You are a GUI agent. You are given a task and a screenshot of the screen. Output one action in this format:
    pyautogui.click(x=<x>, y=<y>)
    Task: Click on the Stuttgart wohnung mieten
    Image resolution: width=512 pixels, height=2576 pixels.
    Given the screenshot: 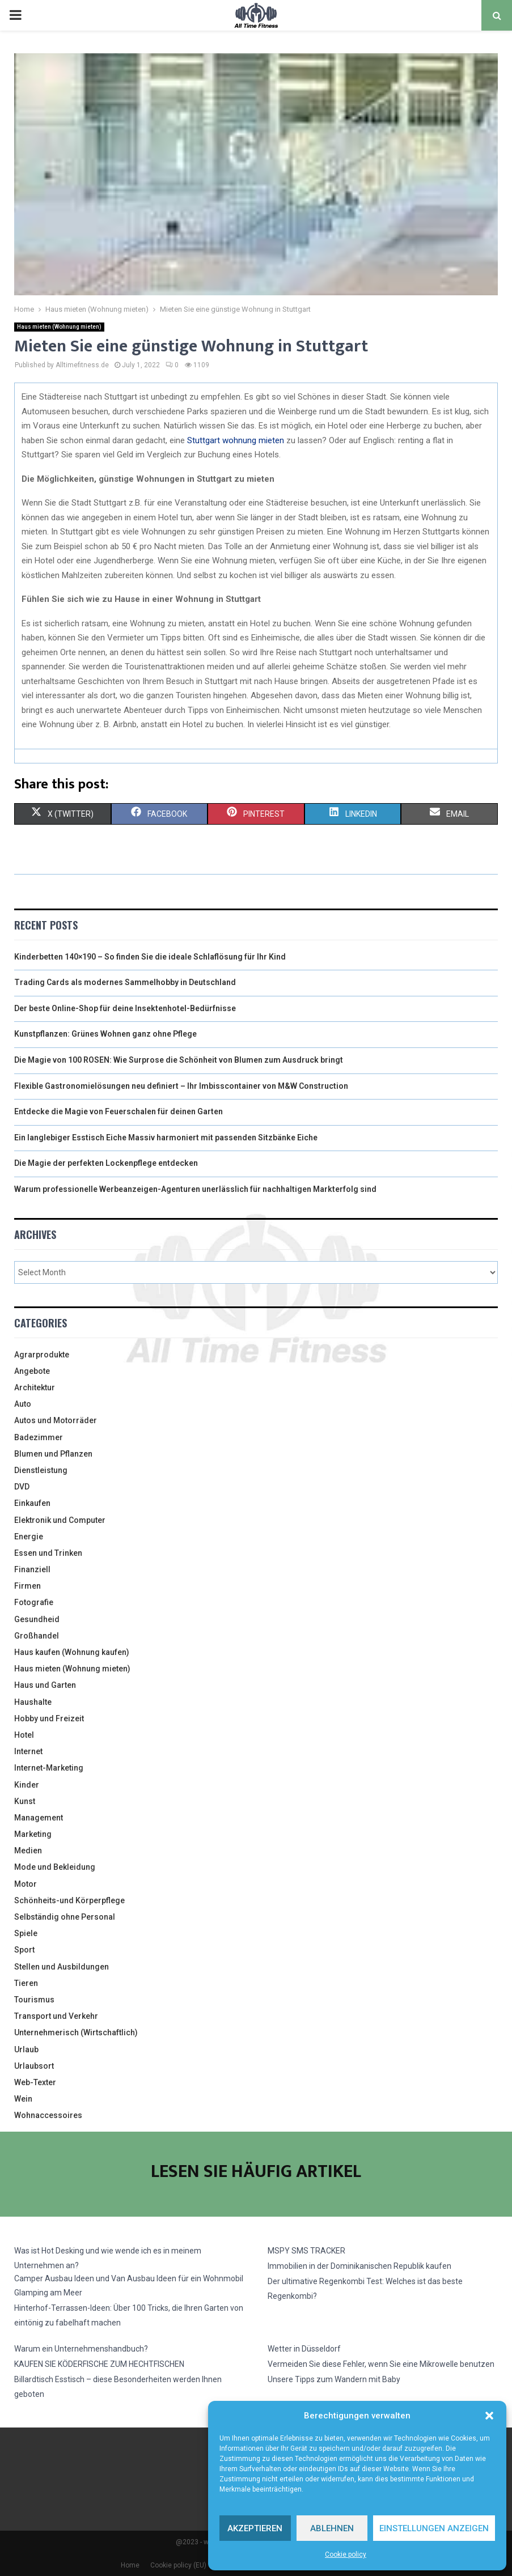 What is the action you would take?
    pyautogui.click(x=235, y=440)
    